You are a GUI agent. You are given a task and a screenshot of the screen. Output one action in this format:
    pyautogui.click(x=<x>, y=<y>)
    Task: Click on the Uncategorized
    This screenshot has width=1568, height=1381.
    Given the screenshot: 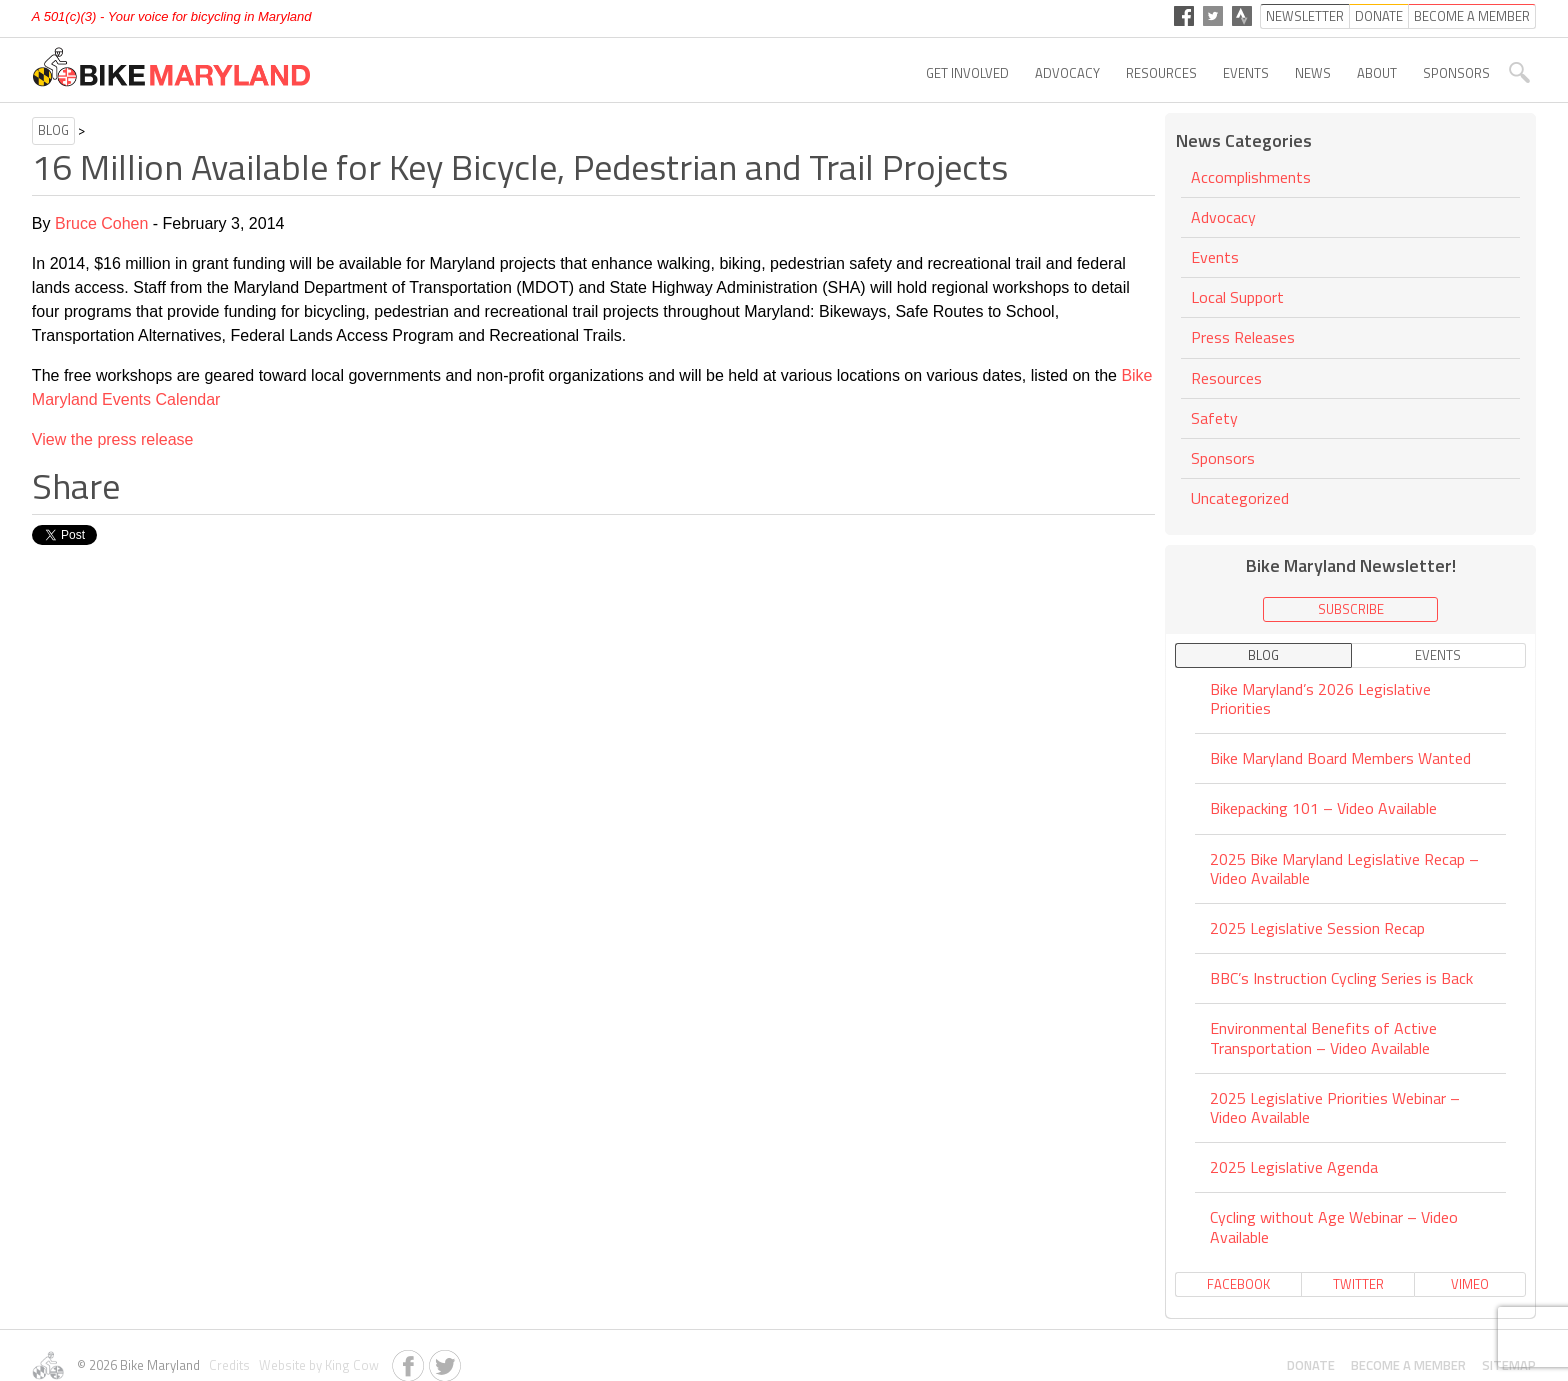 What is the action you would take?
    pyautogui.click(x=1240, y=498)
    